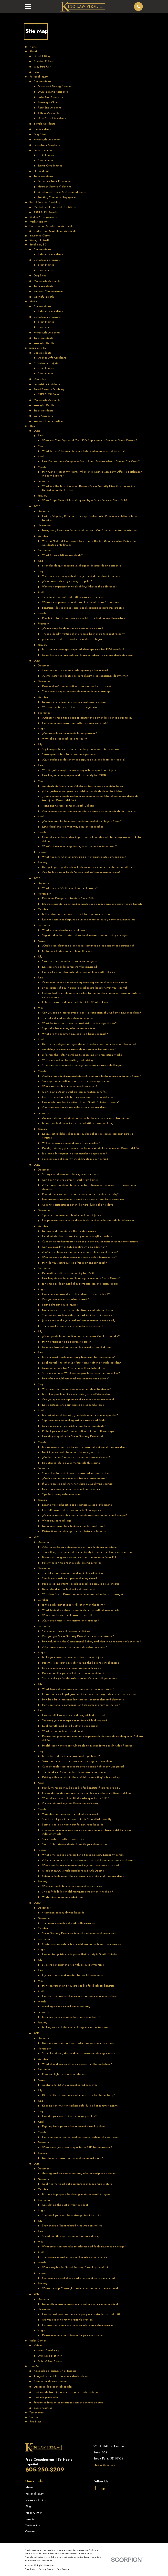  Describe the element at coordinates (72, 1436) in the screenshot. I see `How do you qualify for Social Security Disability?` at that location.